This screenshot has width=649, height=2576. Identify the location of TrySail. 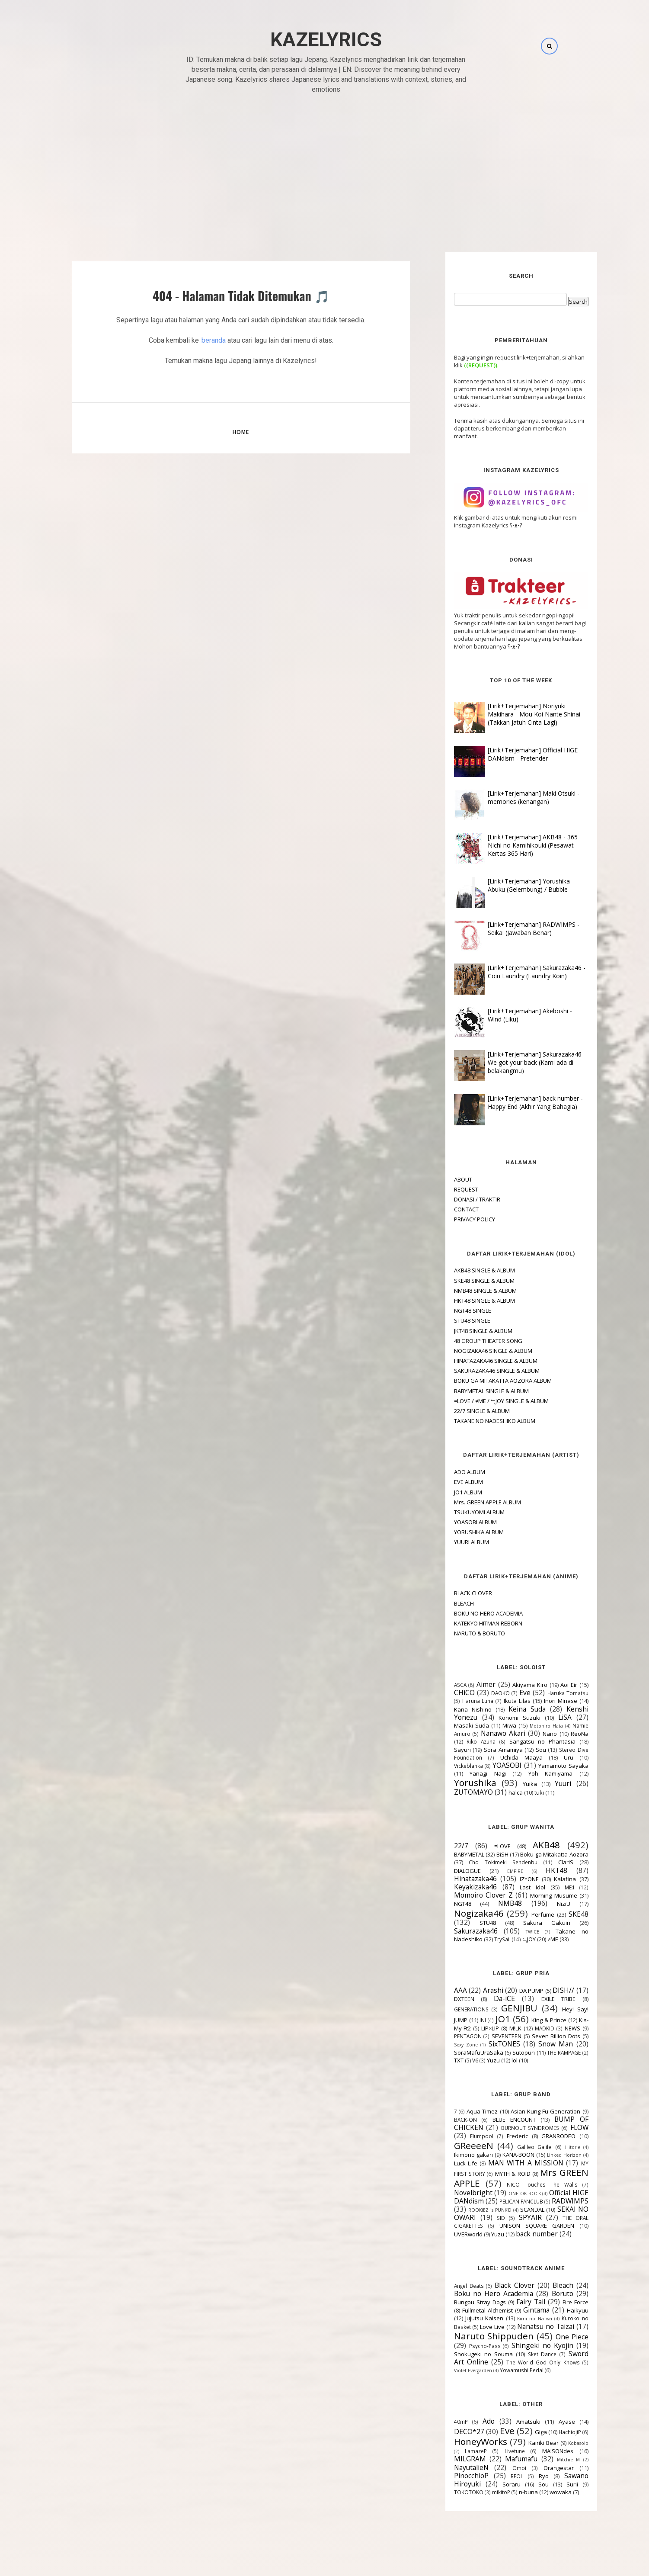
(483, 1939).